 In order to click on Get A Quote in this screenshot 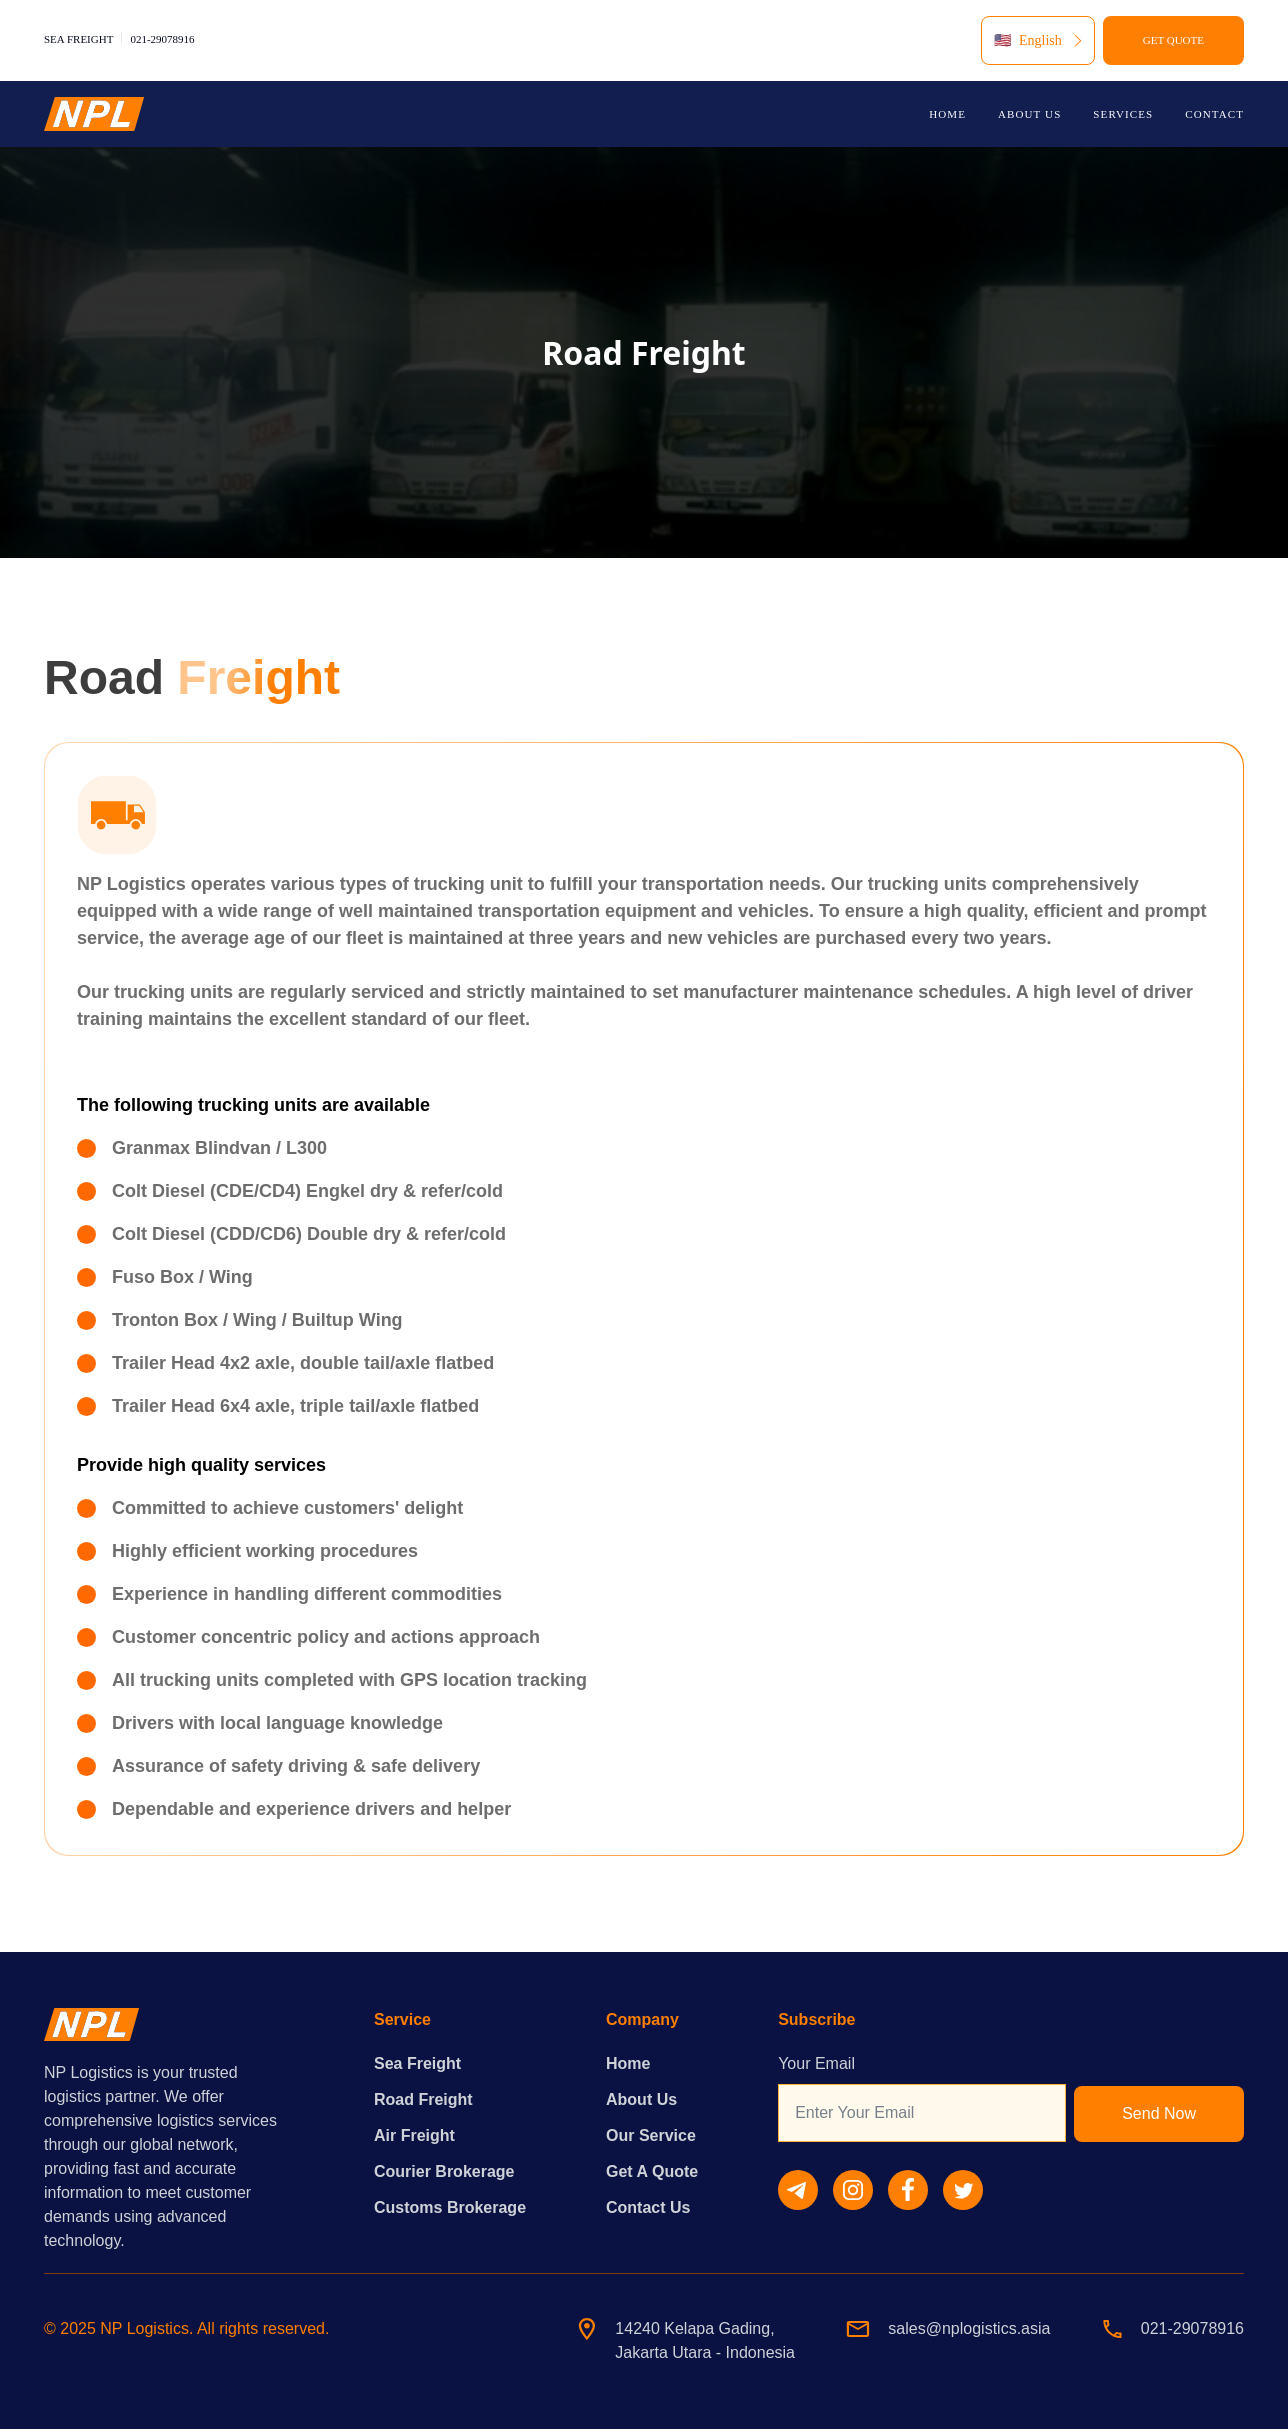, I will do `click(652, 2171)`.